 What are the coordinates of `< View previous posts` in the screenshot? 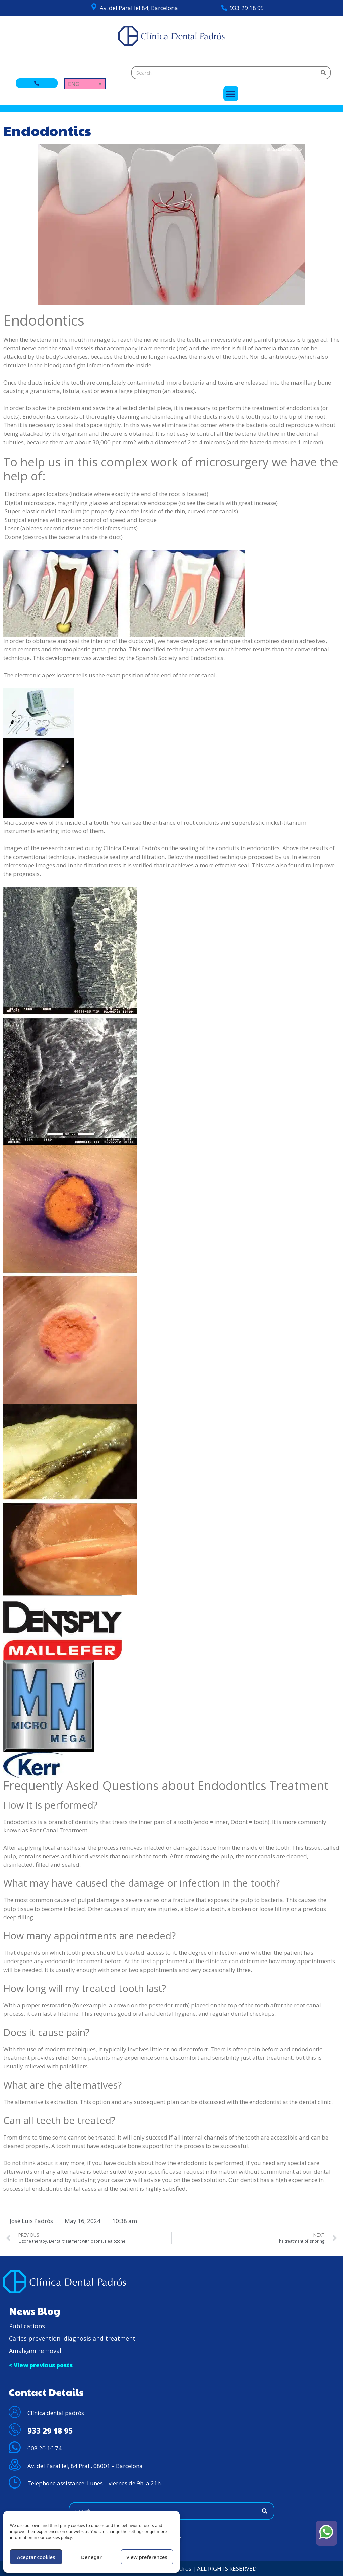 It's located at (41, 2365).